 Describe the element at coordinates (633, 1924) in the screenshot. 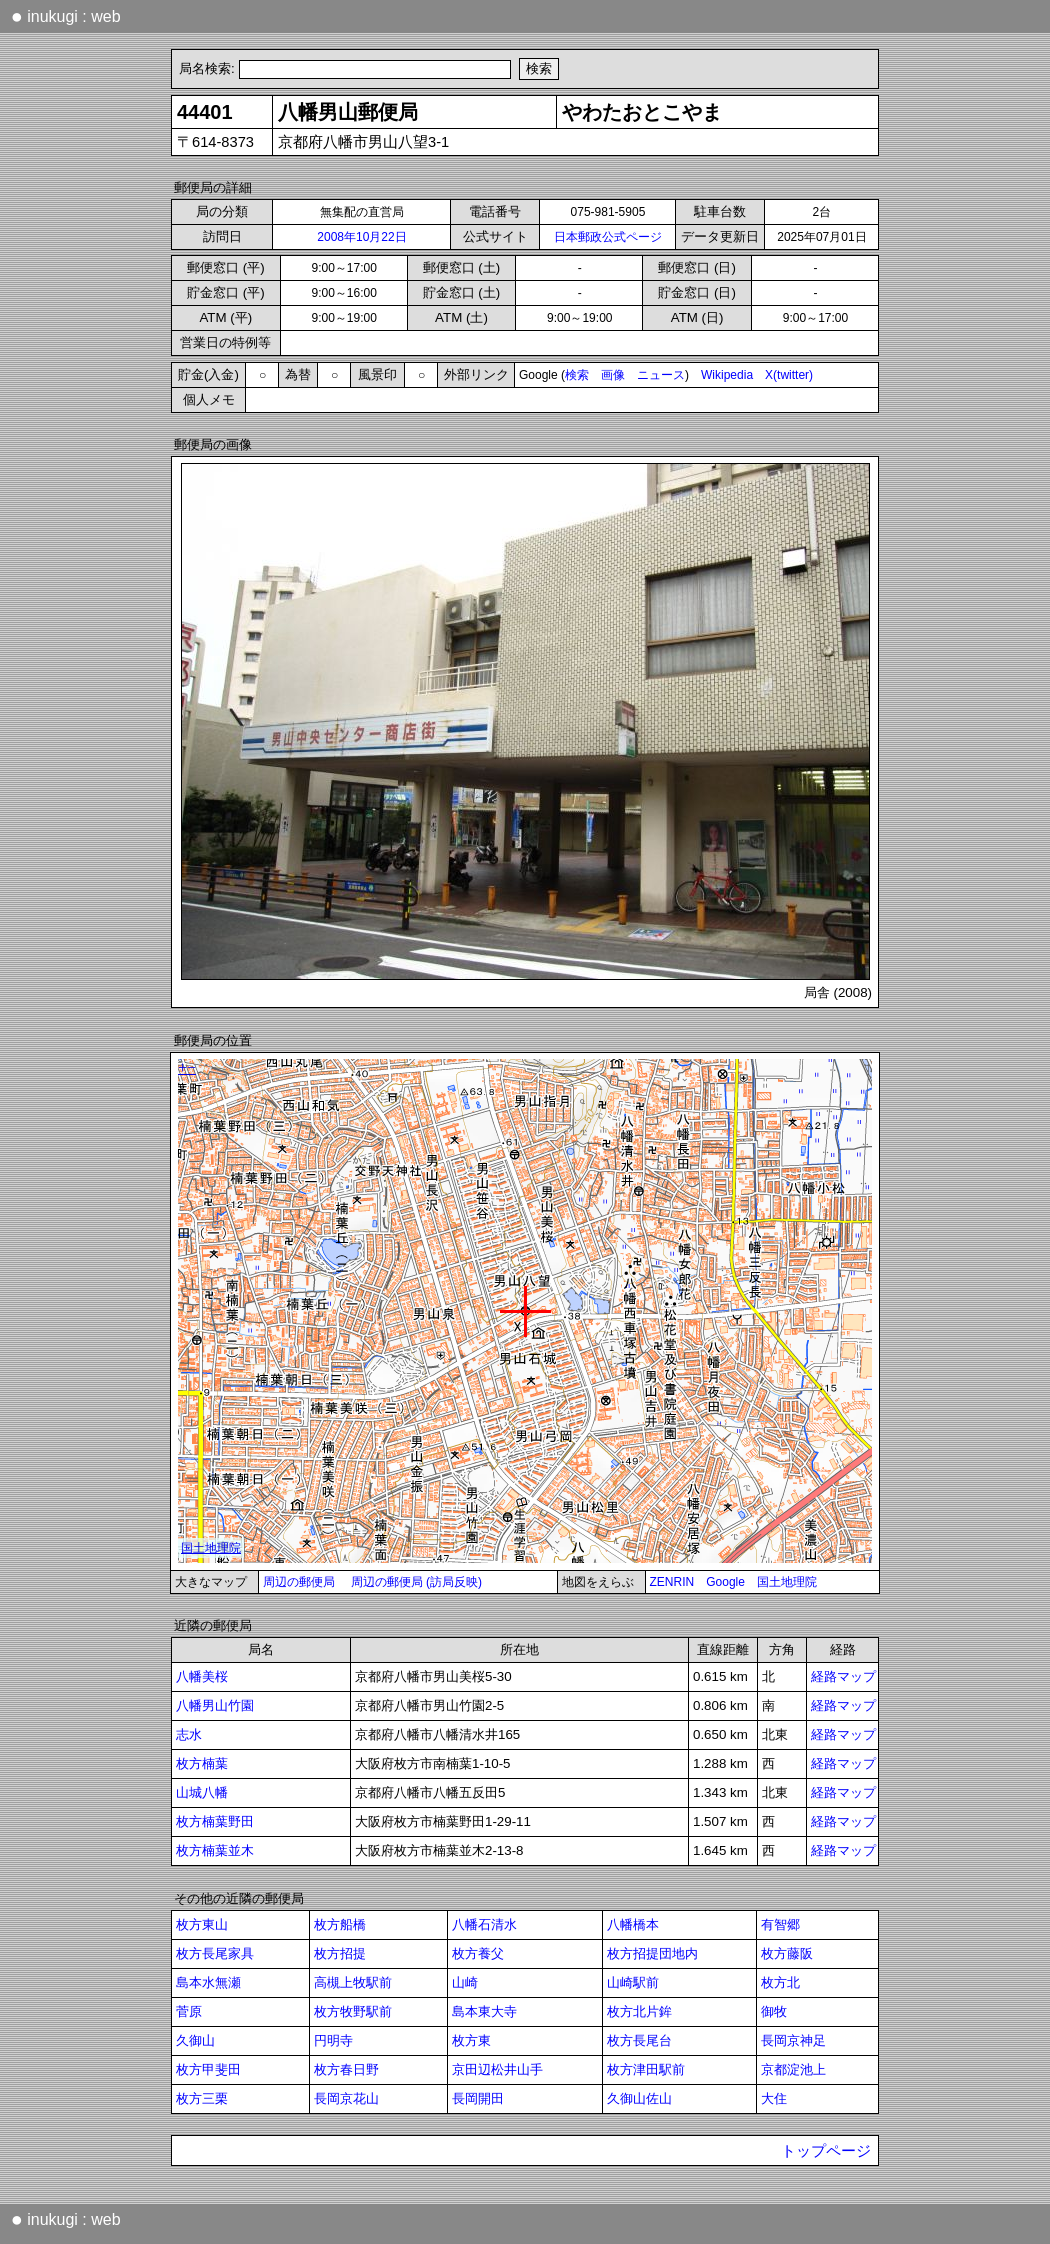

I see `八幡橋本` at that location.